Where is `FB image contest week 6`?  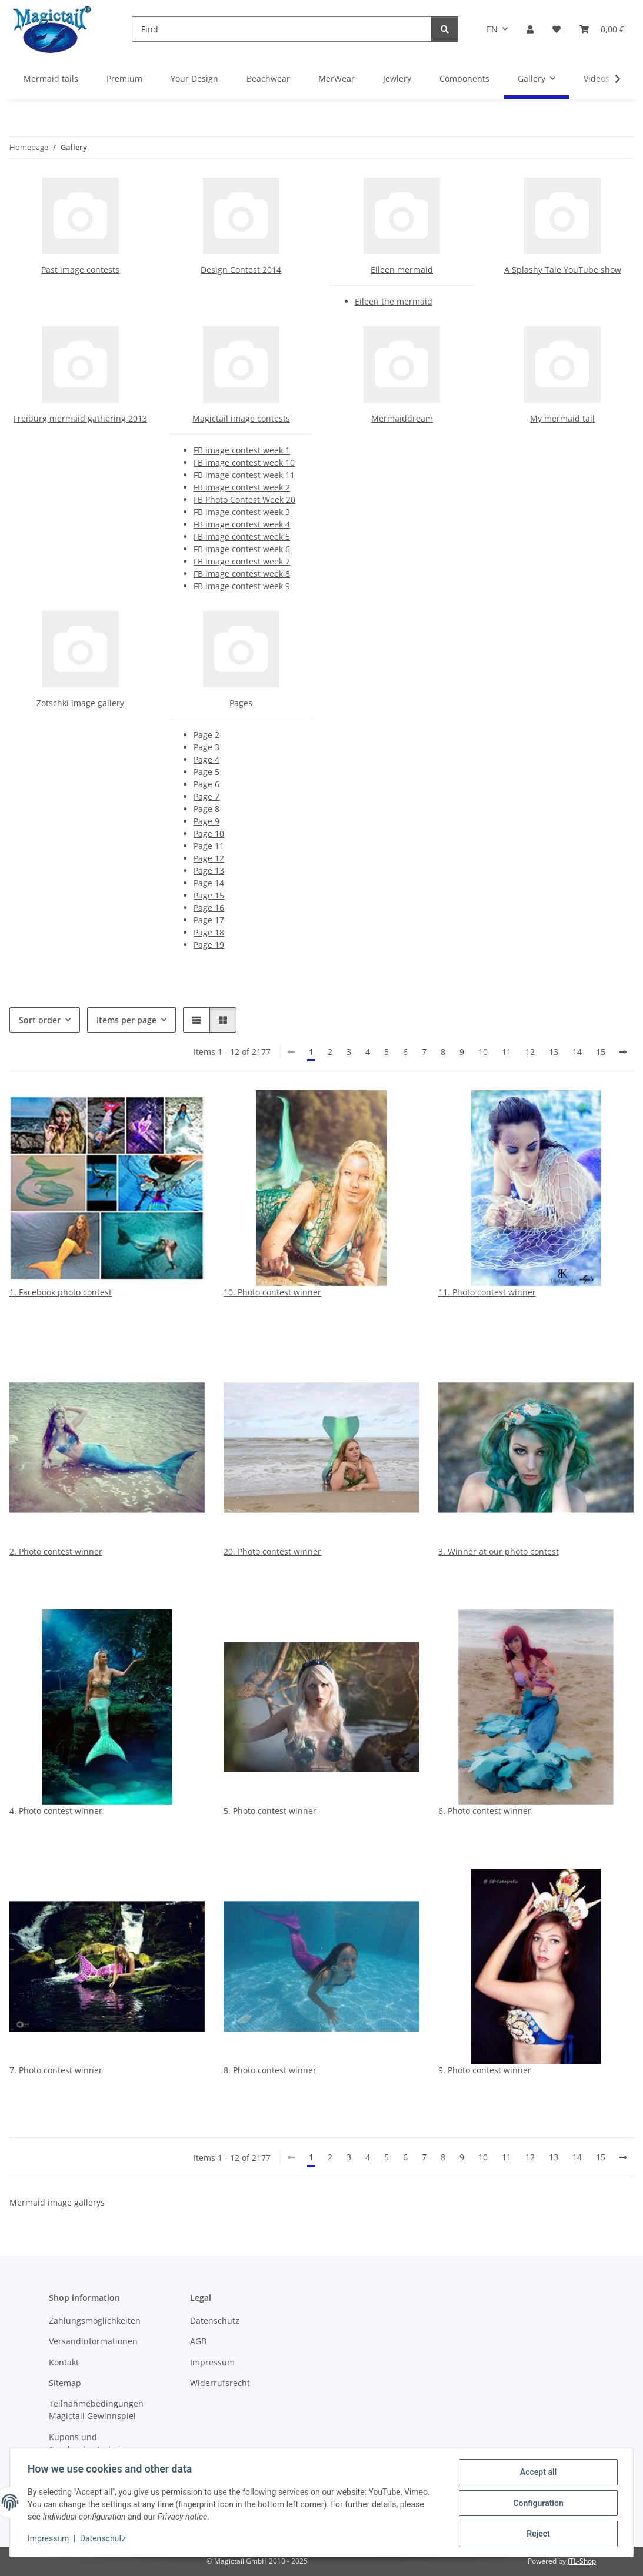 FB image contest week 6 is located at coordinates (242, 548).